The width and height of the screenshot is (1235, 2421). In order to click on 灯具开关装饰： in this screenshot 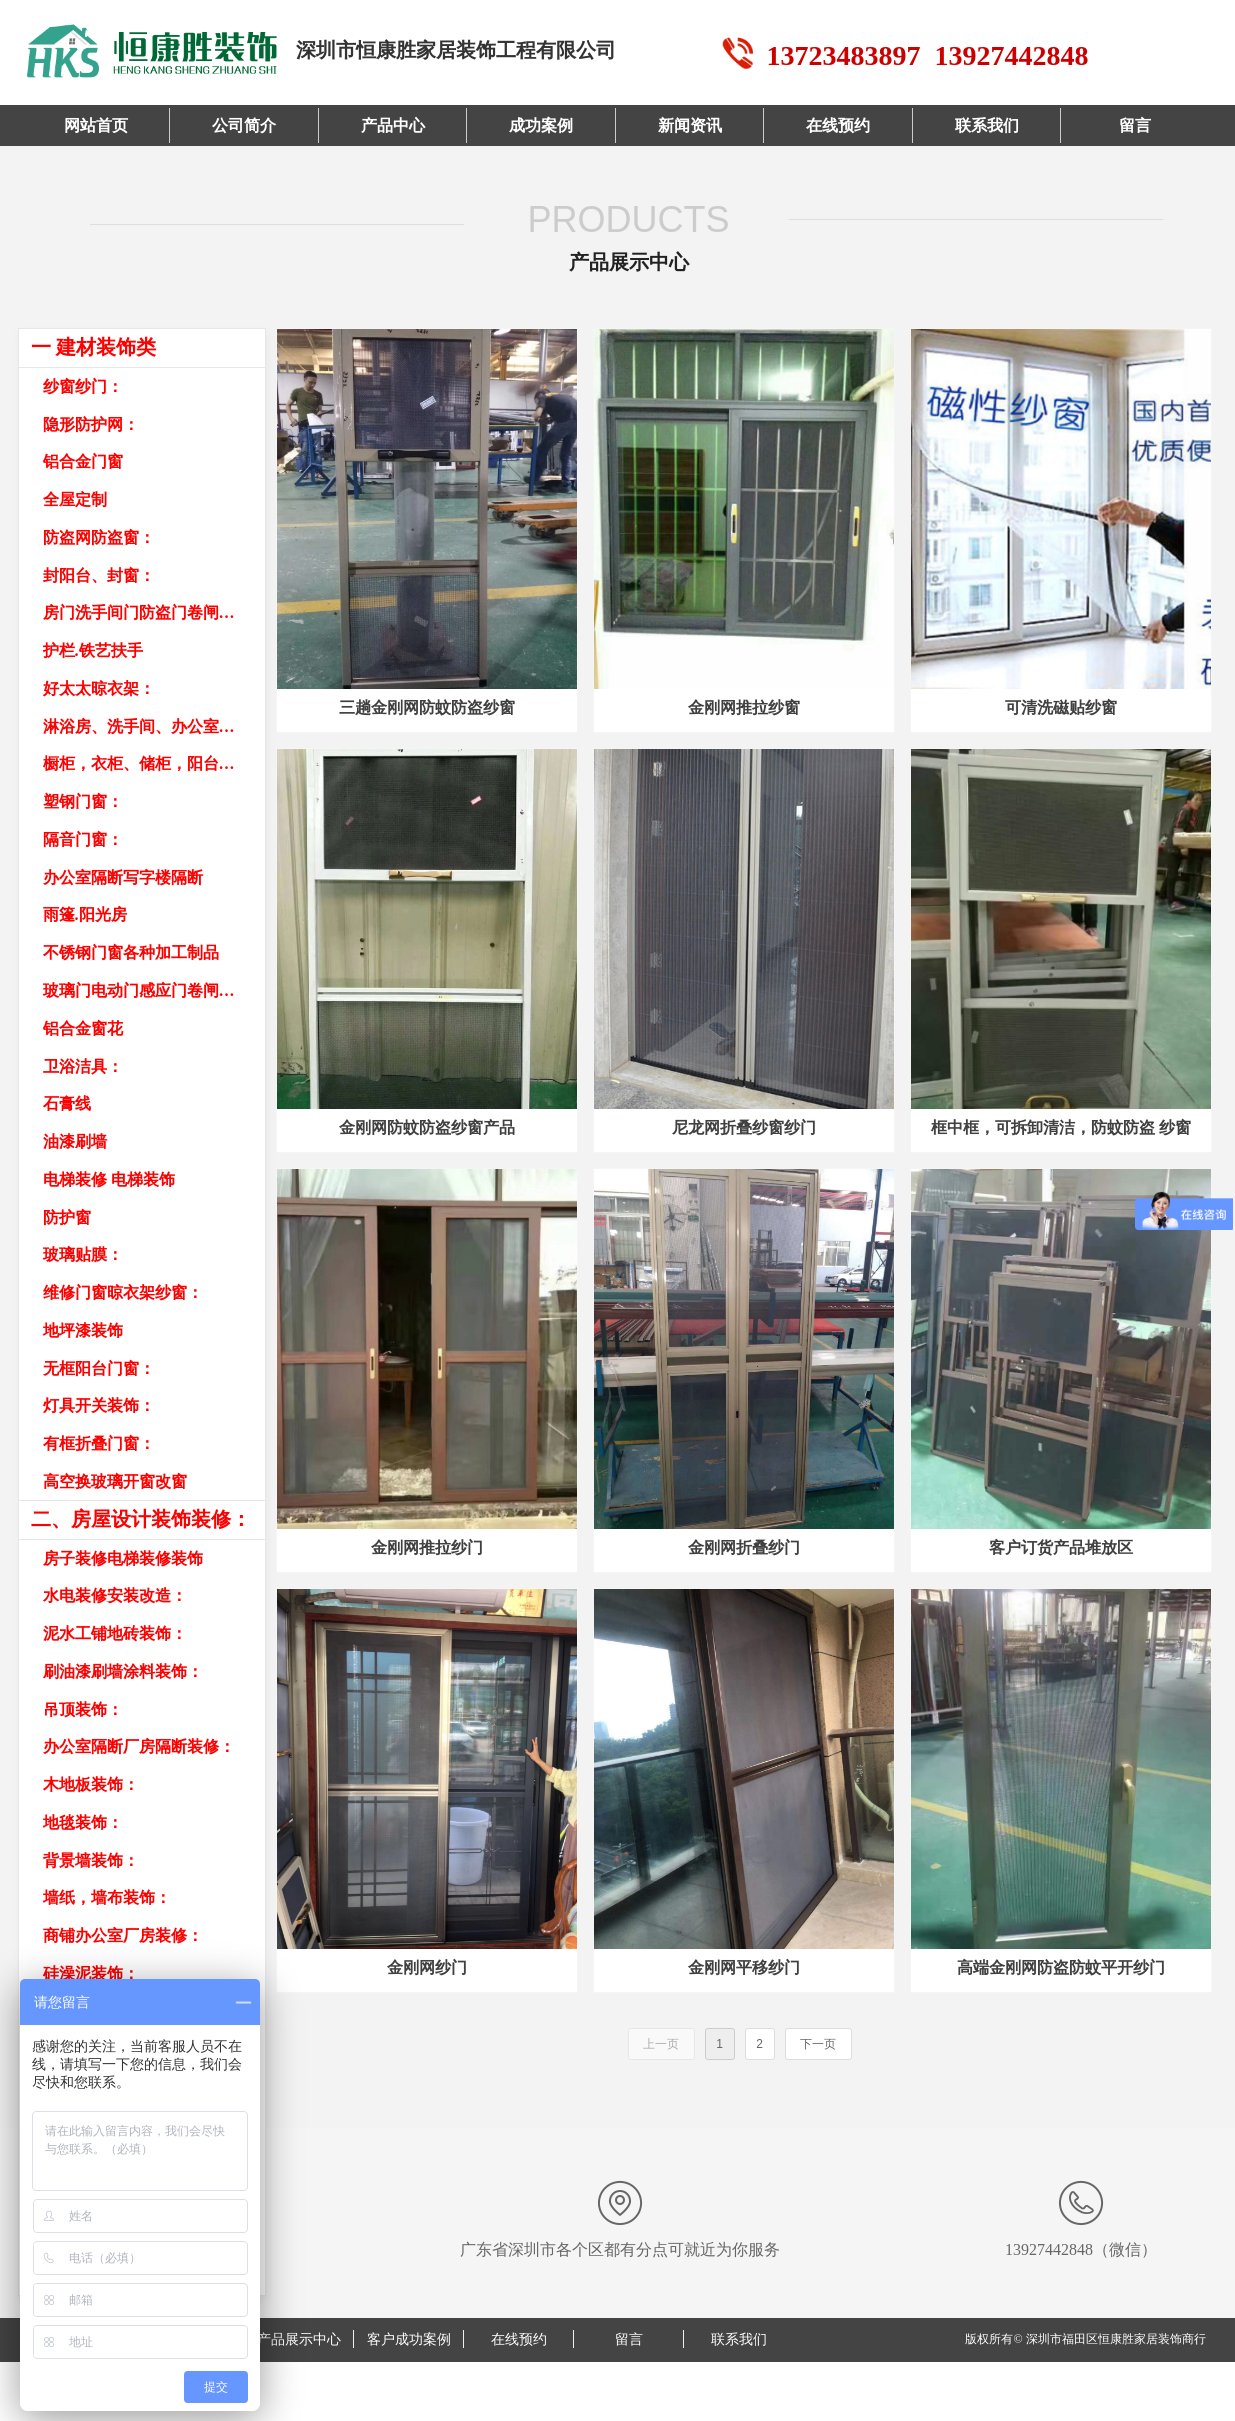, I will do `click(99, 1405)`.